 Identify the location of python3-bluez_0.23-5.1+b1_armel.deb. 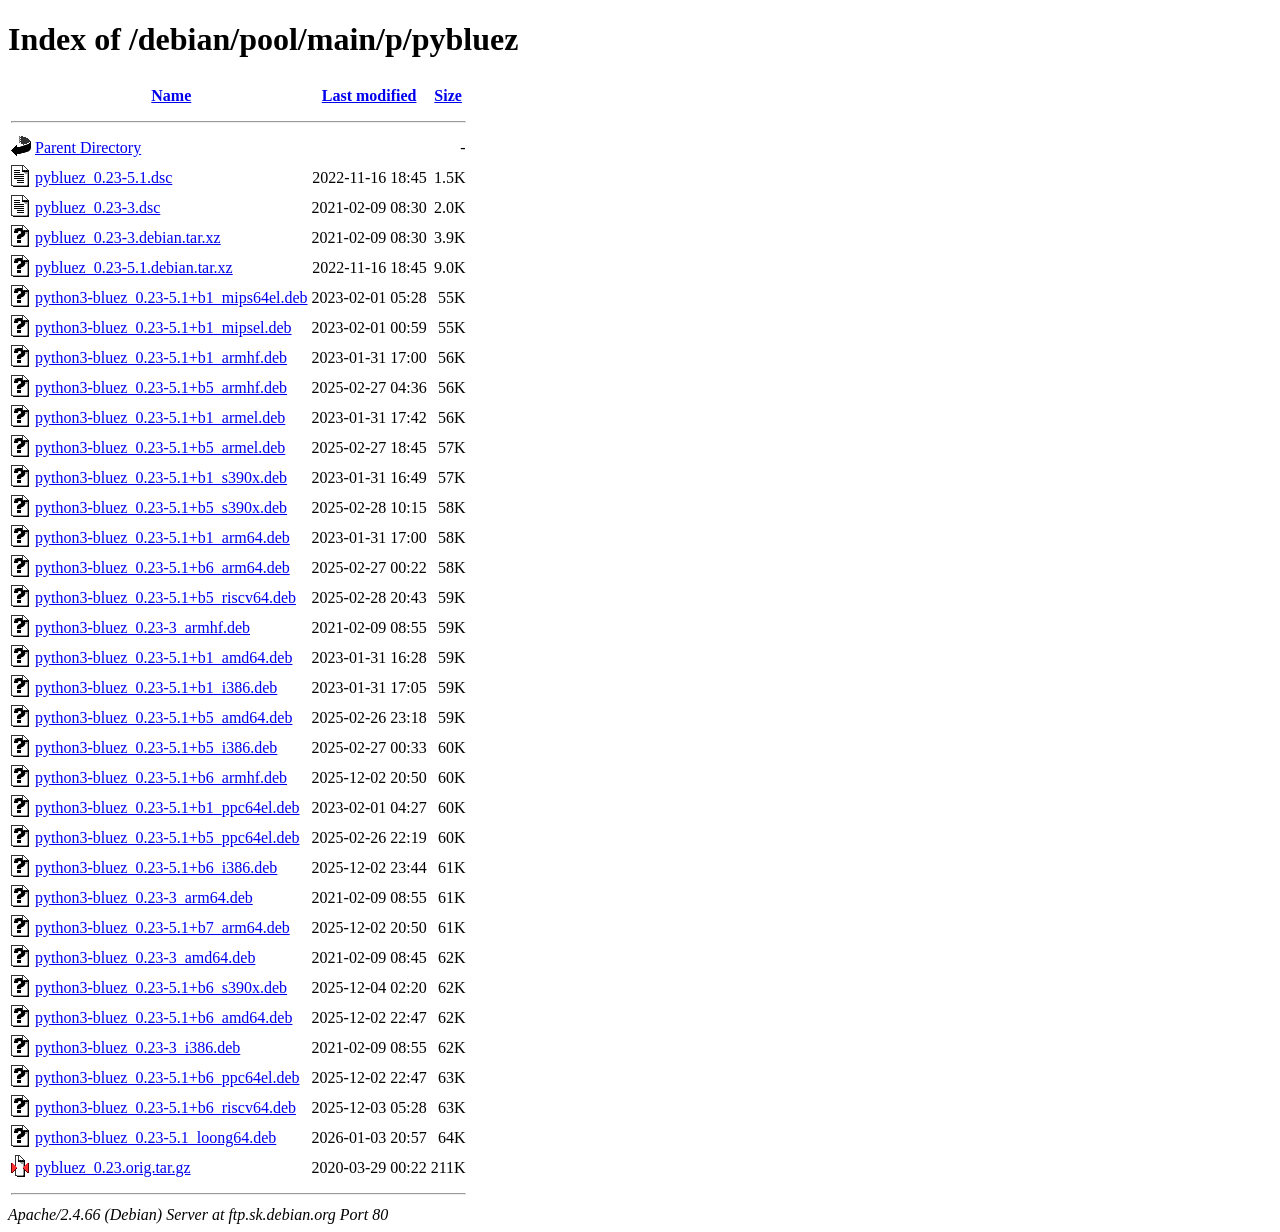
(160, 417).